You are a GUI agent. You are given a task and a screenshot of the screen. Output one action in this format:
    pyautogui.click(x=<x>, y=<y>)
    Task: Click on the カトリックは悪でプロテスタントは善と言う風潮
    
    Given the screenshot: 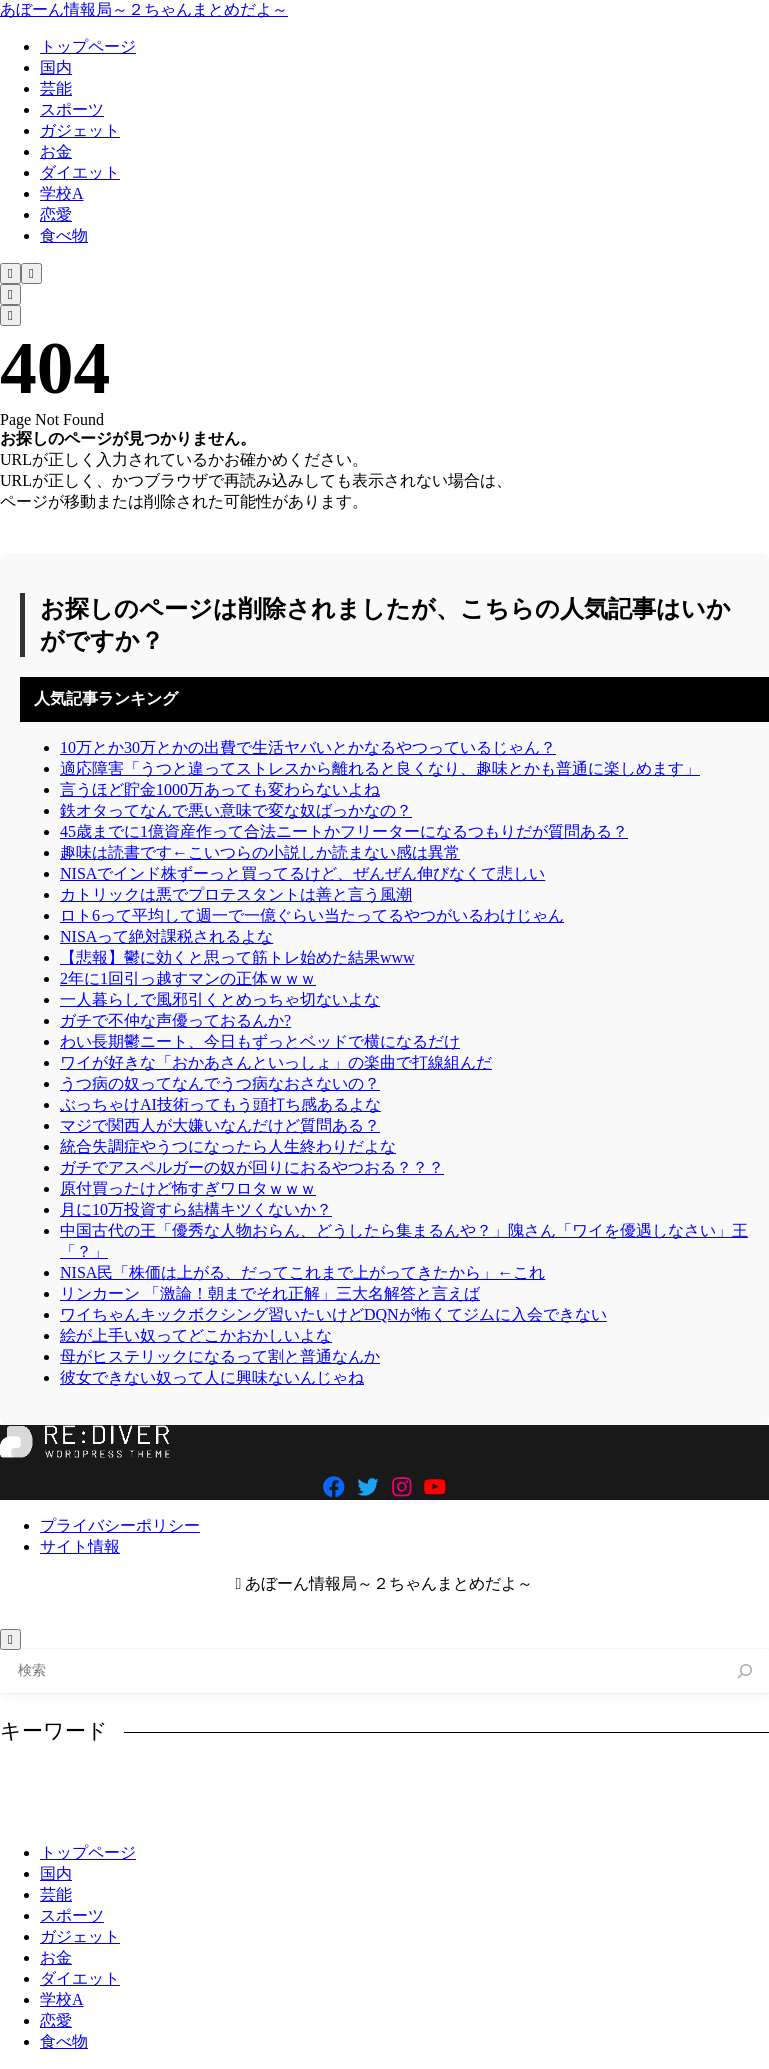 What is the action you would take?
    pyautogui.click(x=236, y=894)
    